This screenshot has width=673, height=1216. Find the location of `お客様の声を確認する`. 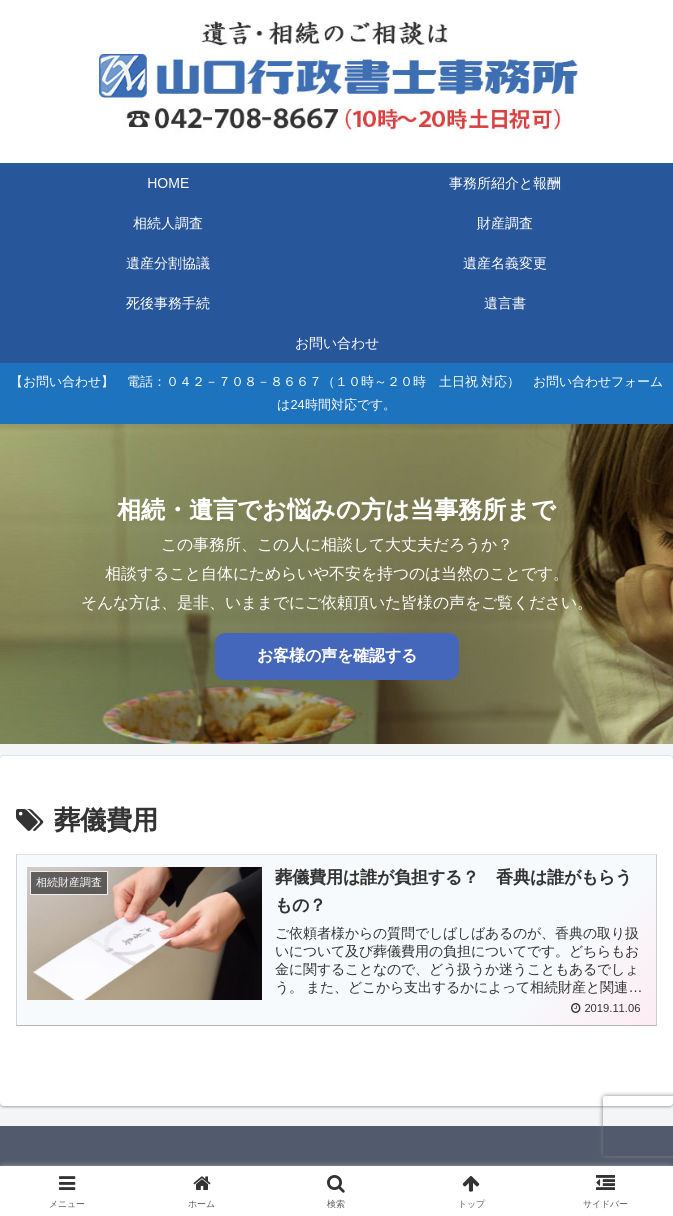

お客様の声を確認する is located at coordinates (337, 655).